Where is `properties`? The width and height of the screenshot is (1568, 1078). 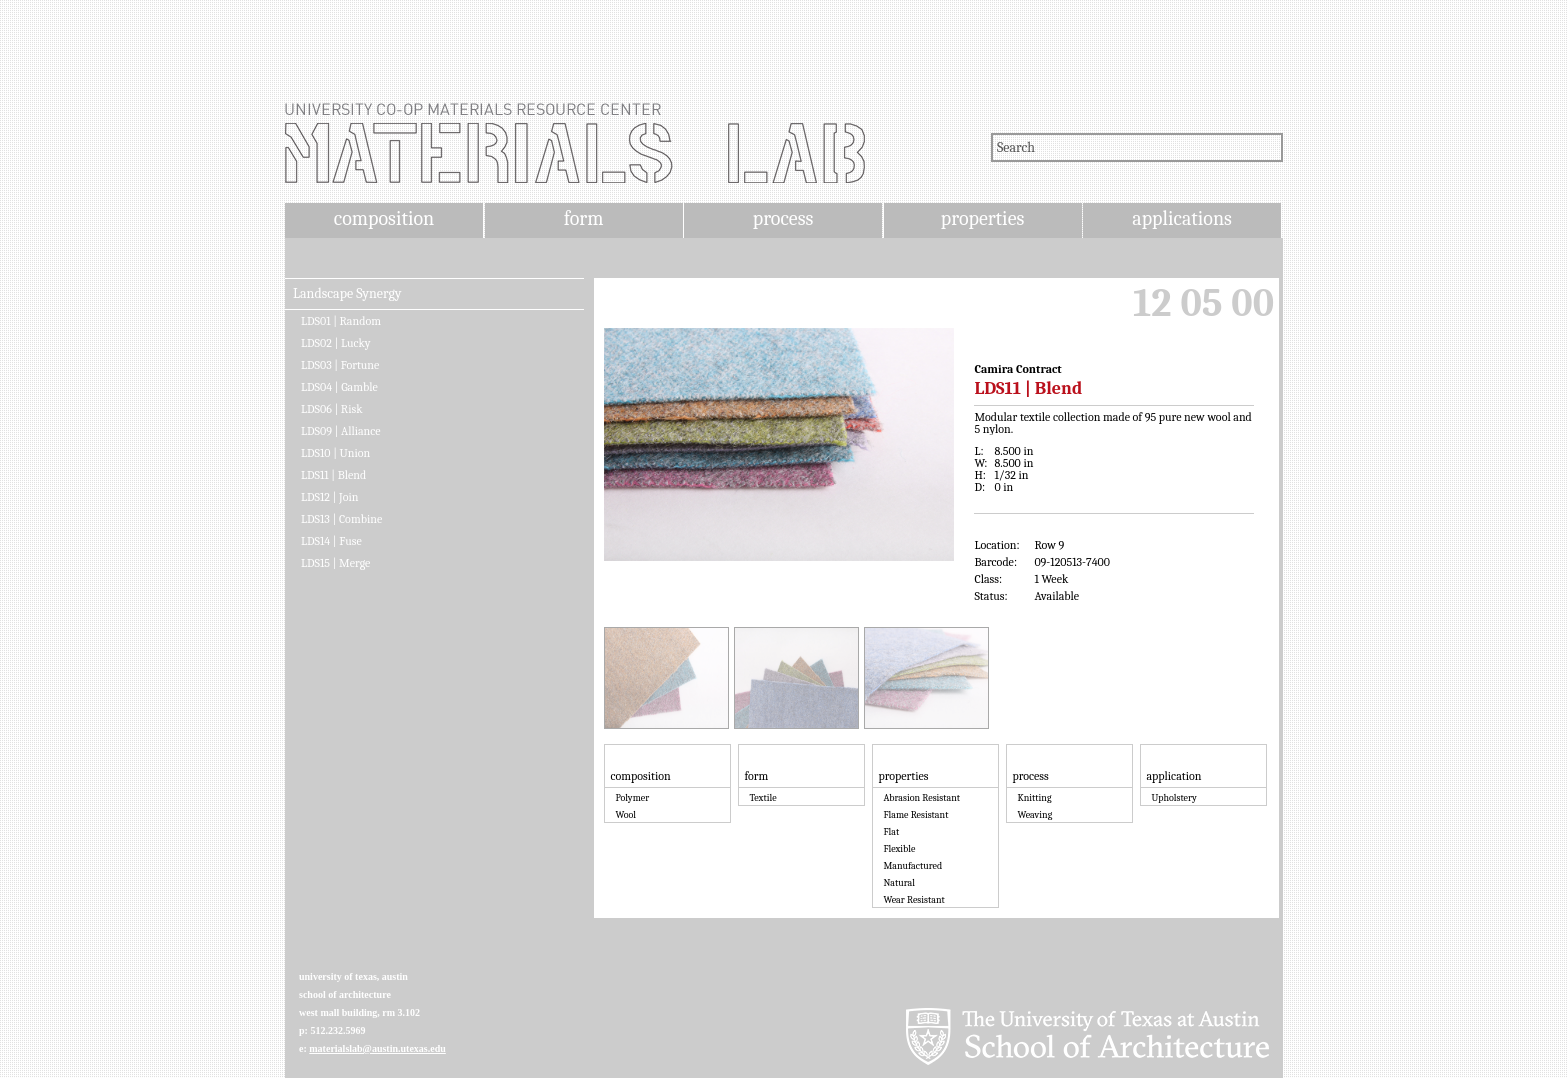
properties is located at coordinates (982, 218).